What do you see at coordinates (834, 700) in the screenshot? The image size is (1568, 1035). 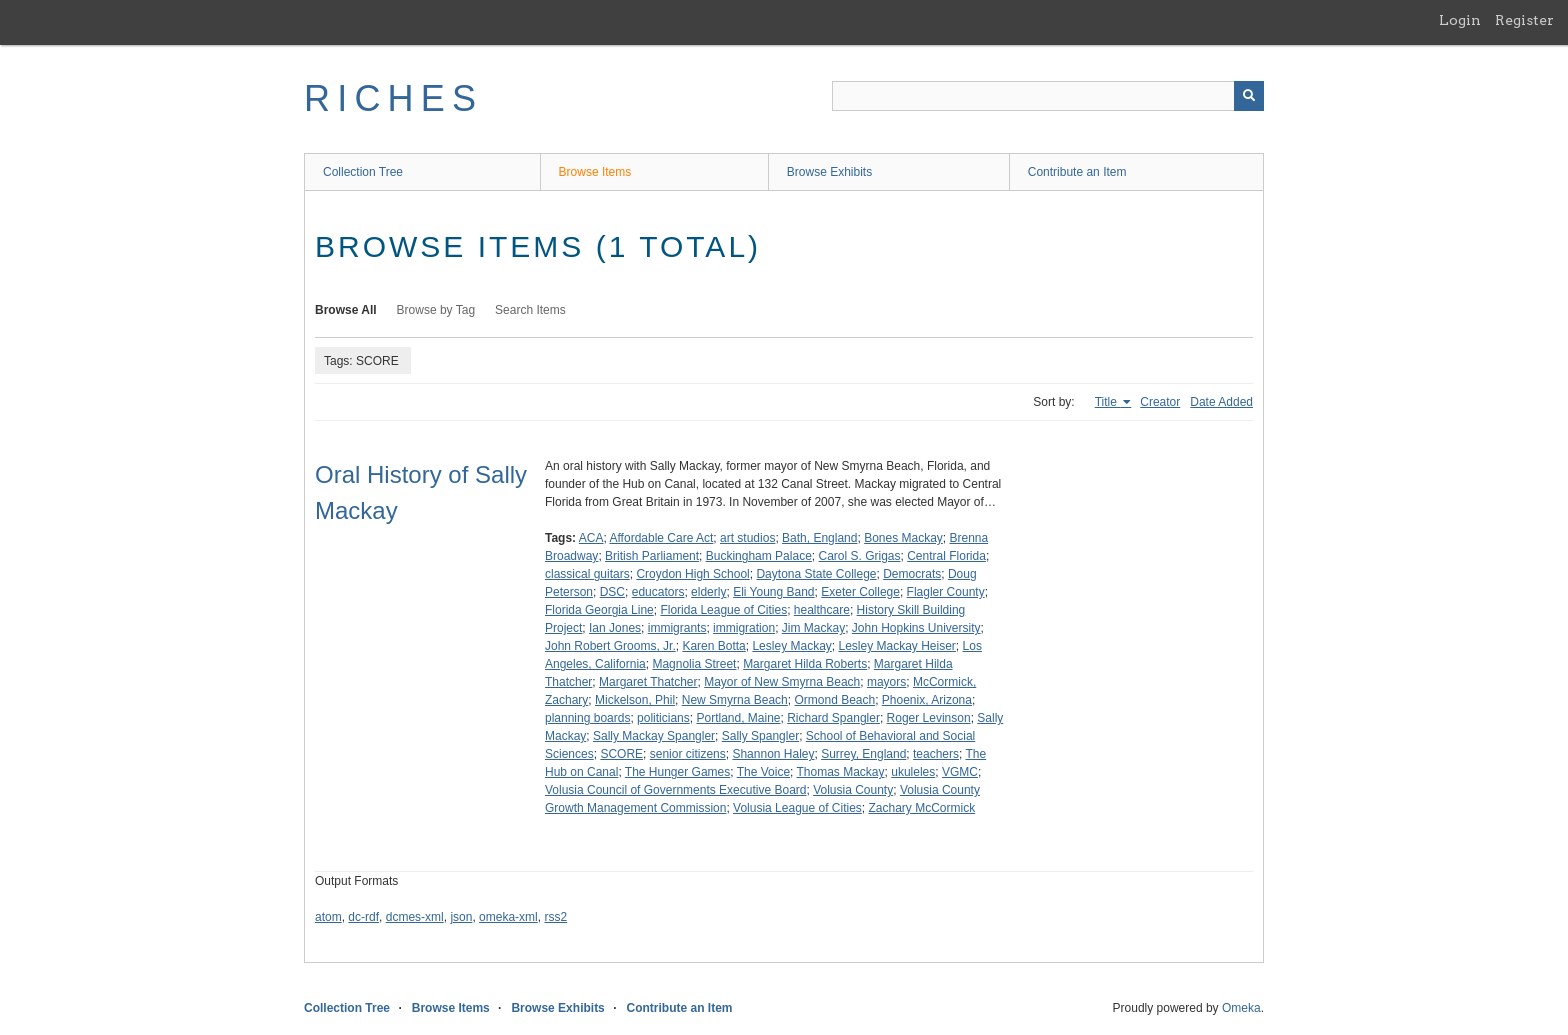 I see `Ormond Beach` at bounding box center [834, 700].